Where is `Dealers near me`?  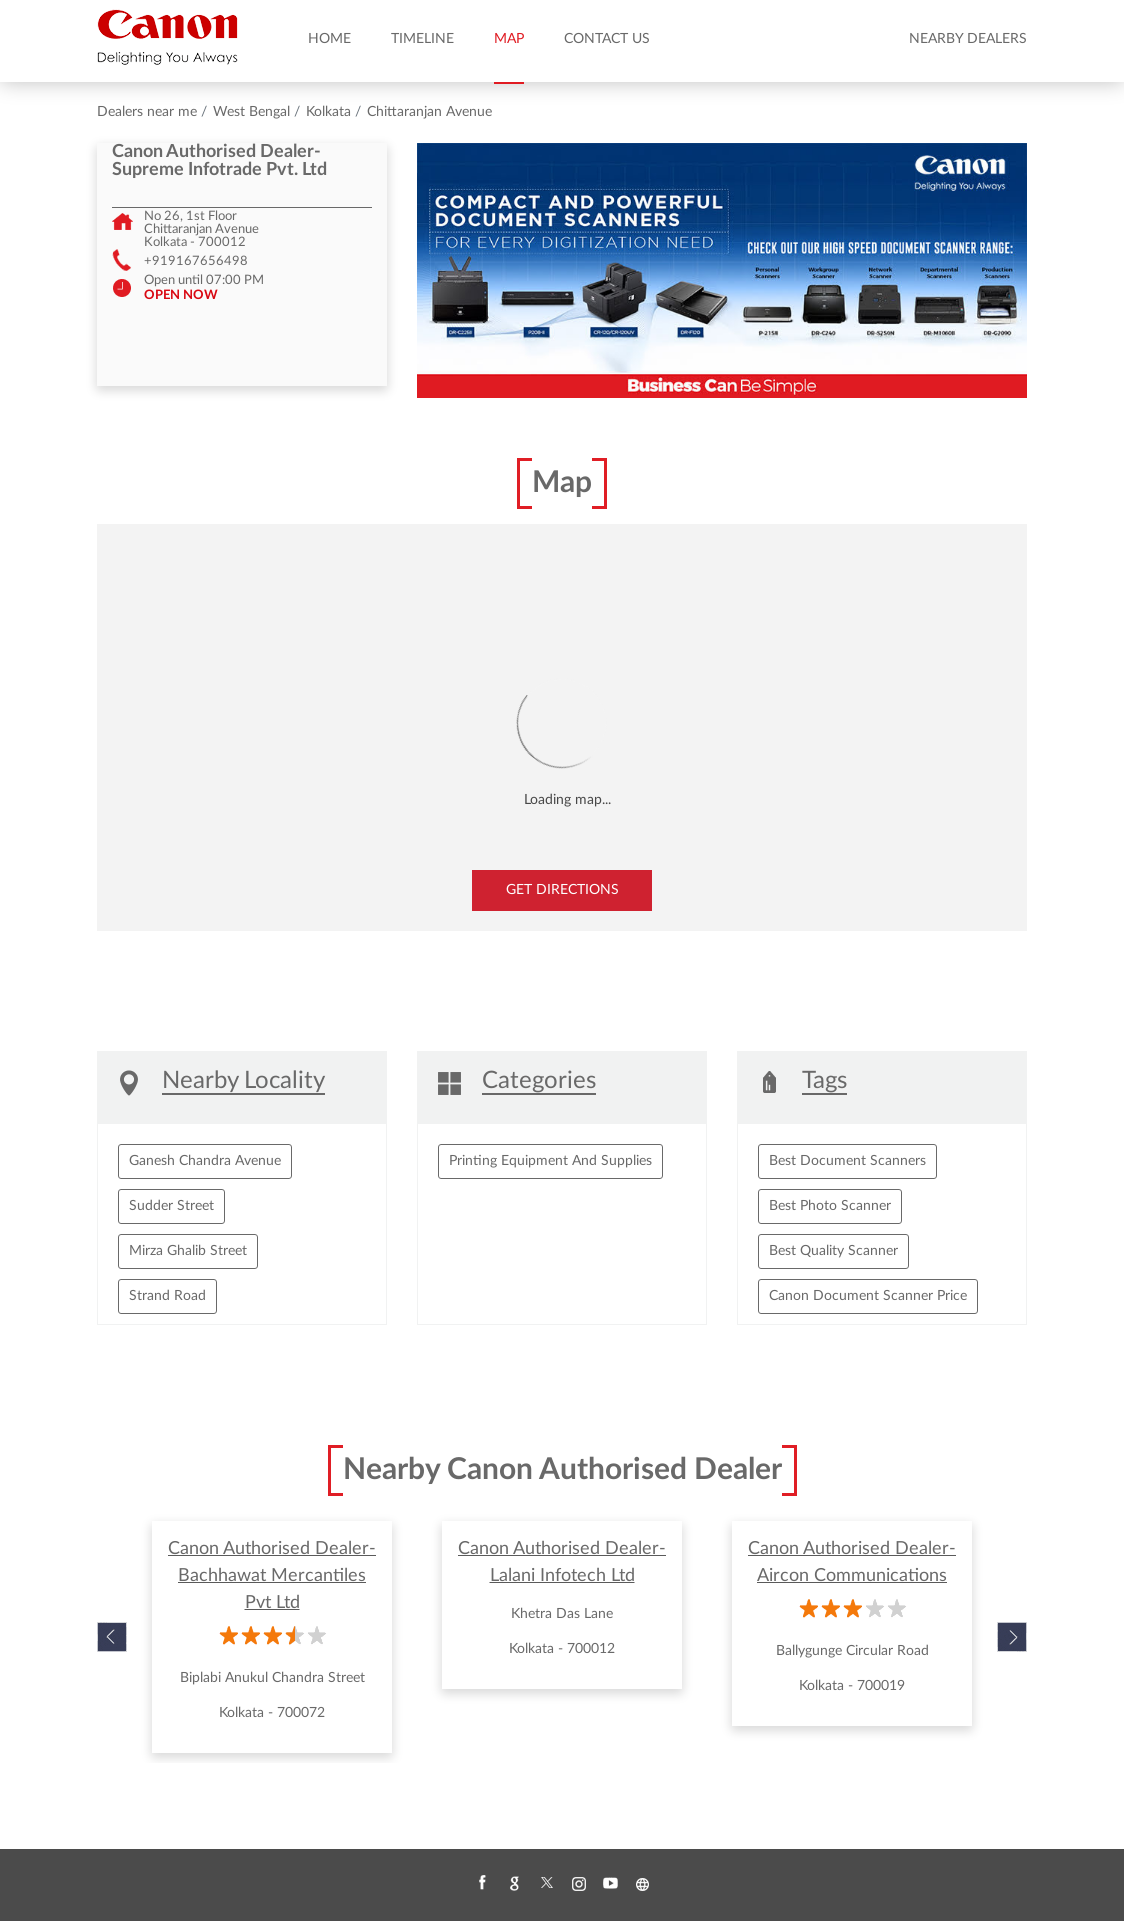
Dealers near me is located at coordinates (147, 112).